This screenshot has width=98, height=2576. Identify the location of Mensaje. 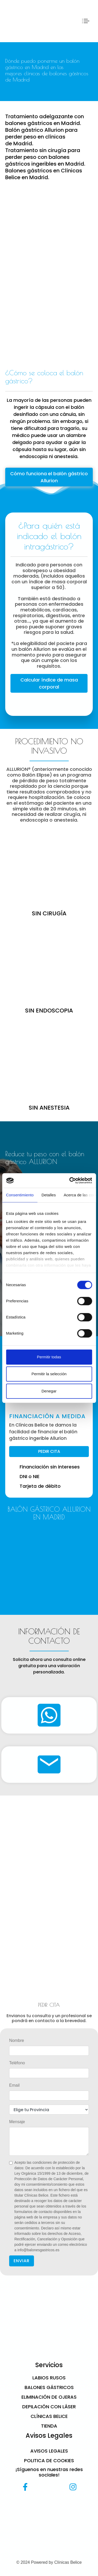
(17, 2121).